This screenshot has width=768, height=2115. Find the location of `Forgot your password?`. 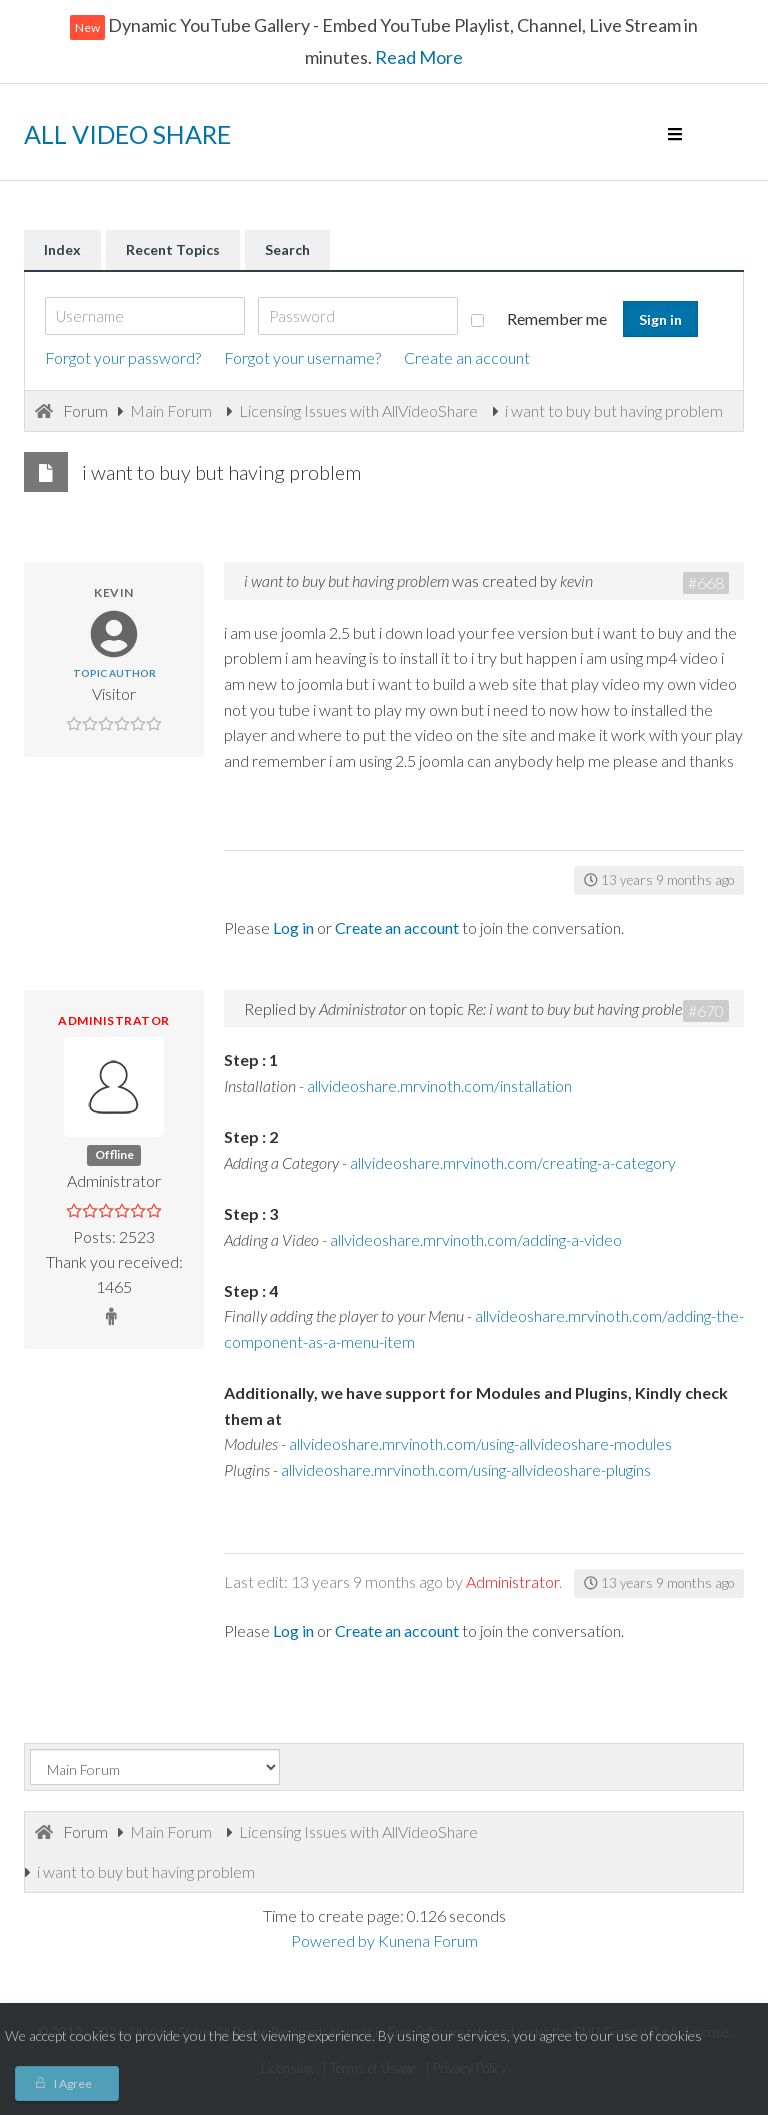

Forgot your password? is located at coordinates (123, 357).